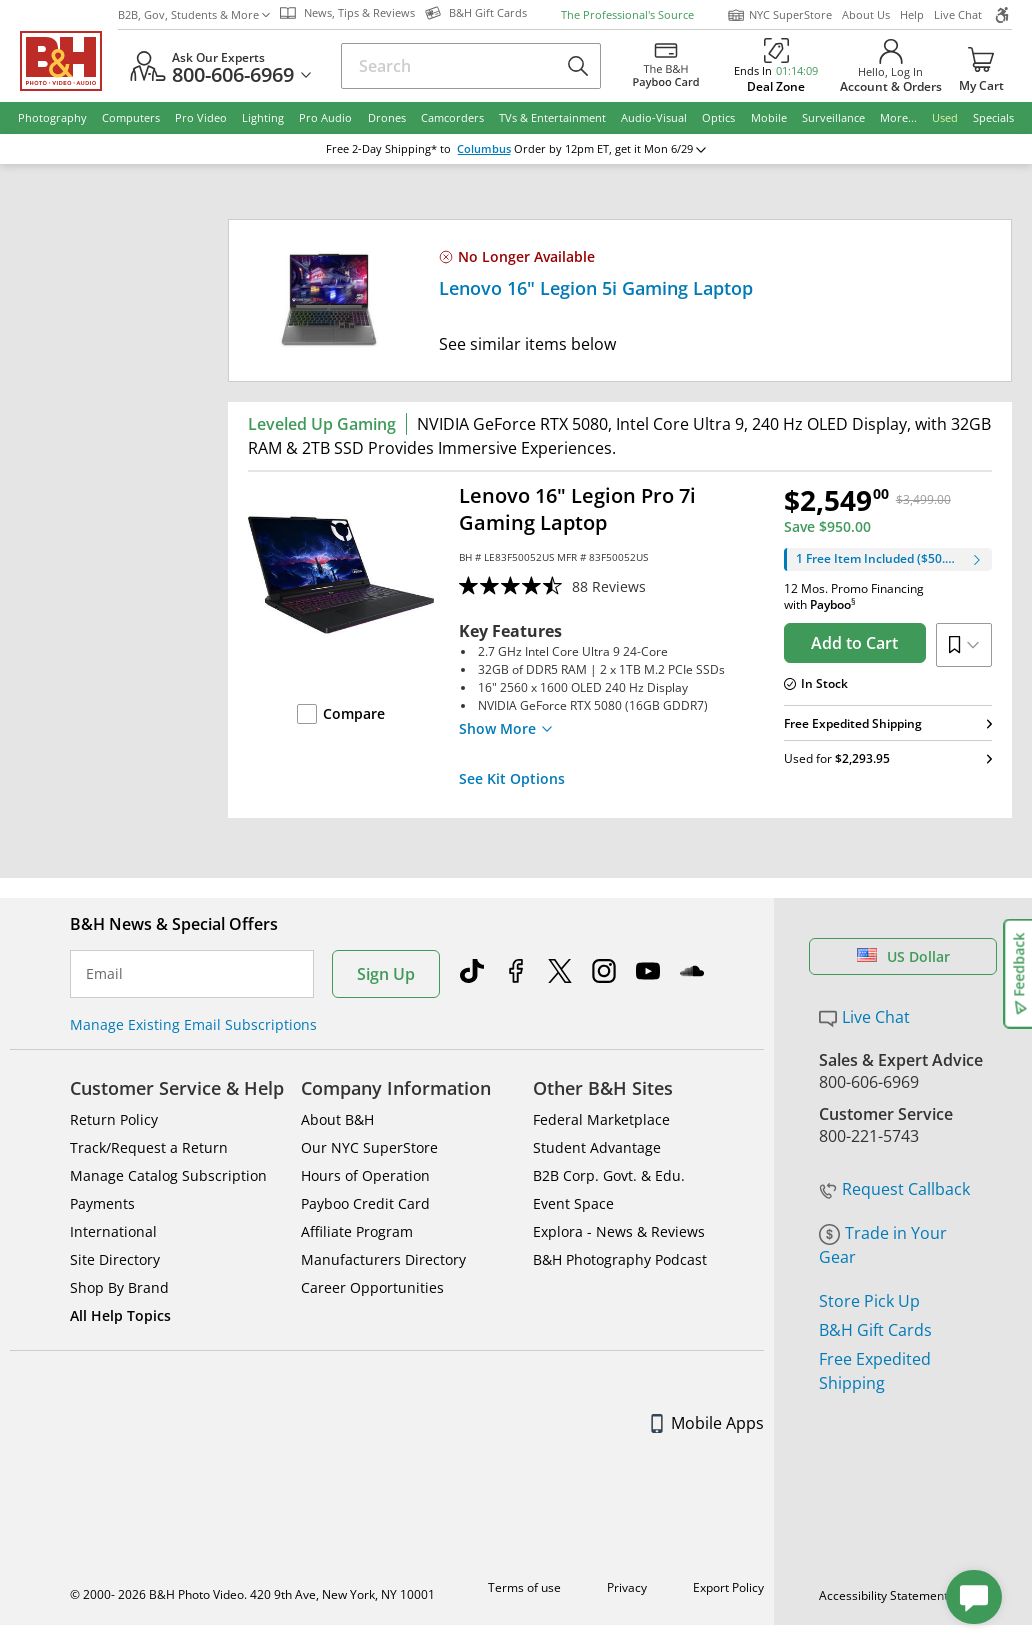 The height and width of the screenshot is (1649, 1032). Describe the element at coordinates (193, 1024) in the screenshot. I see `Manage Existing Email Subscriptions` at that location.